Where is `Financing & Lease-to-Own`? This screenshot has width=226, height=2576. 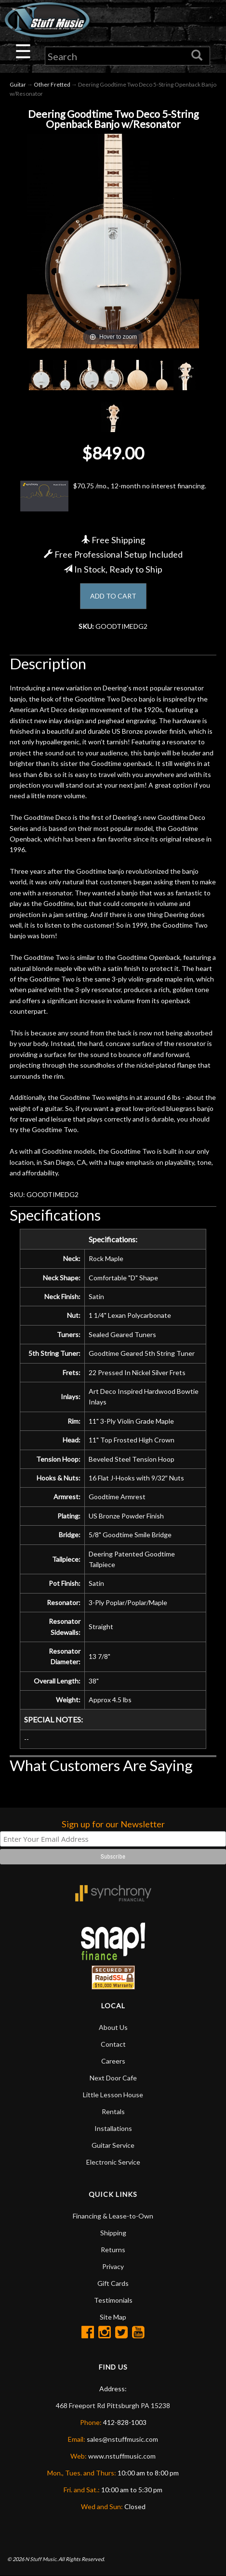 Financing & Lease-to-Own is located at coordinates (113, 2216).